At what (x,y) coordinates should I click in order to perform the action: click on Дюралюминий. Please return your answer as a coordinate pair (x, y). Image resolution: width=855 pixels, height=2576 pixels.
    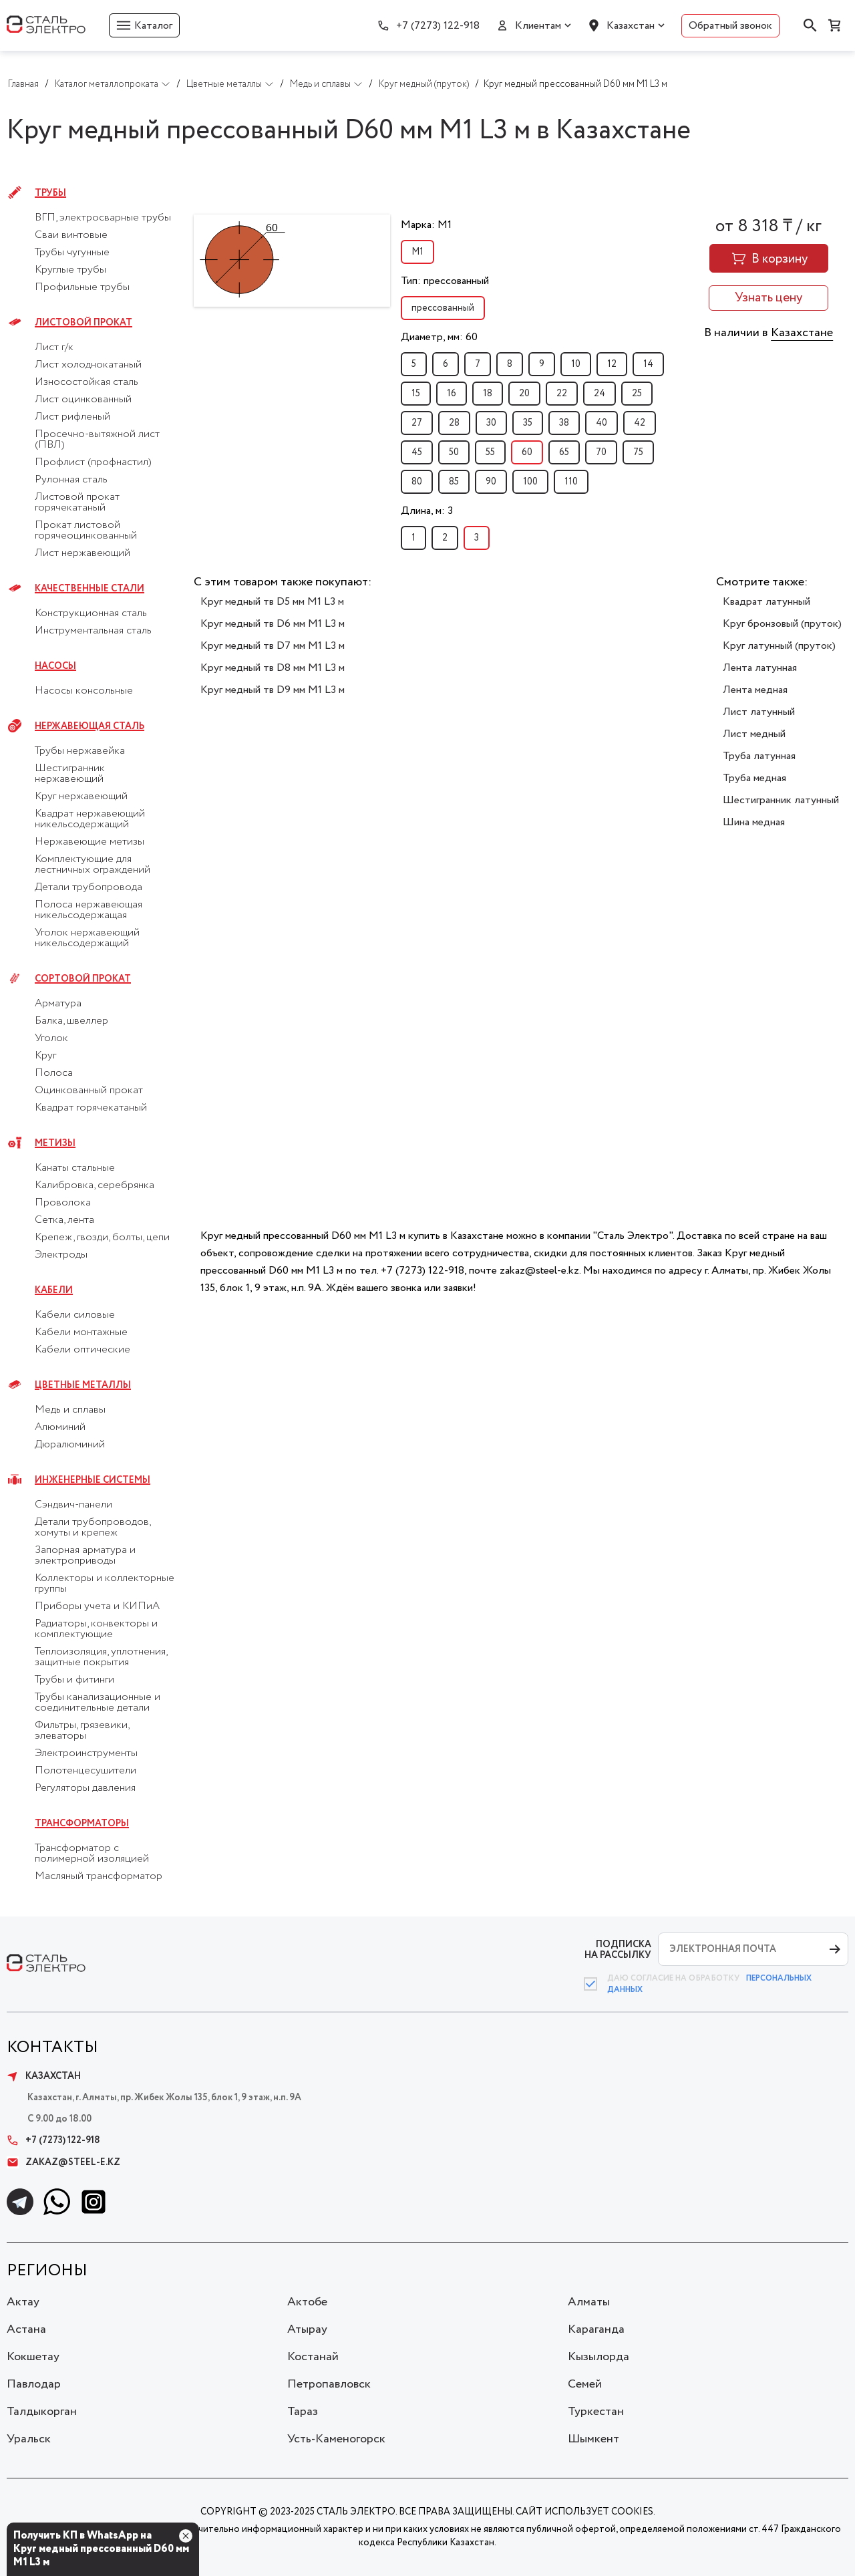
    Looking at the image, I should click on (70, 1444).